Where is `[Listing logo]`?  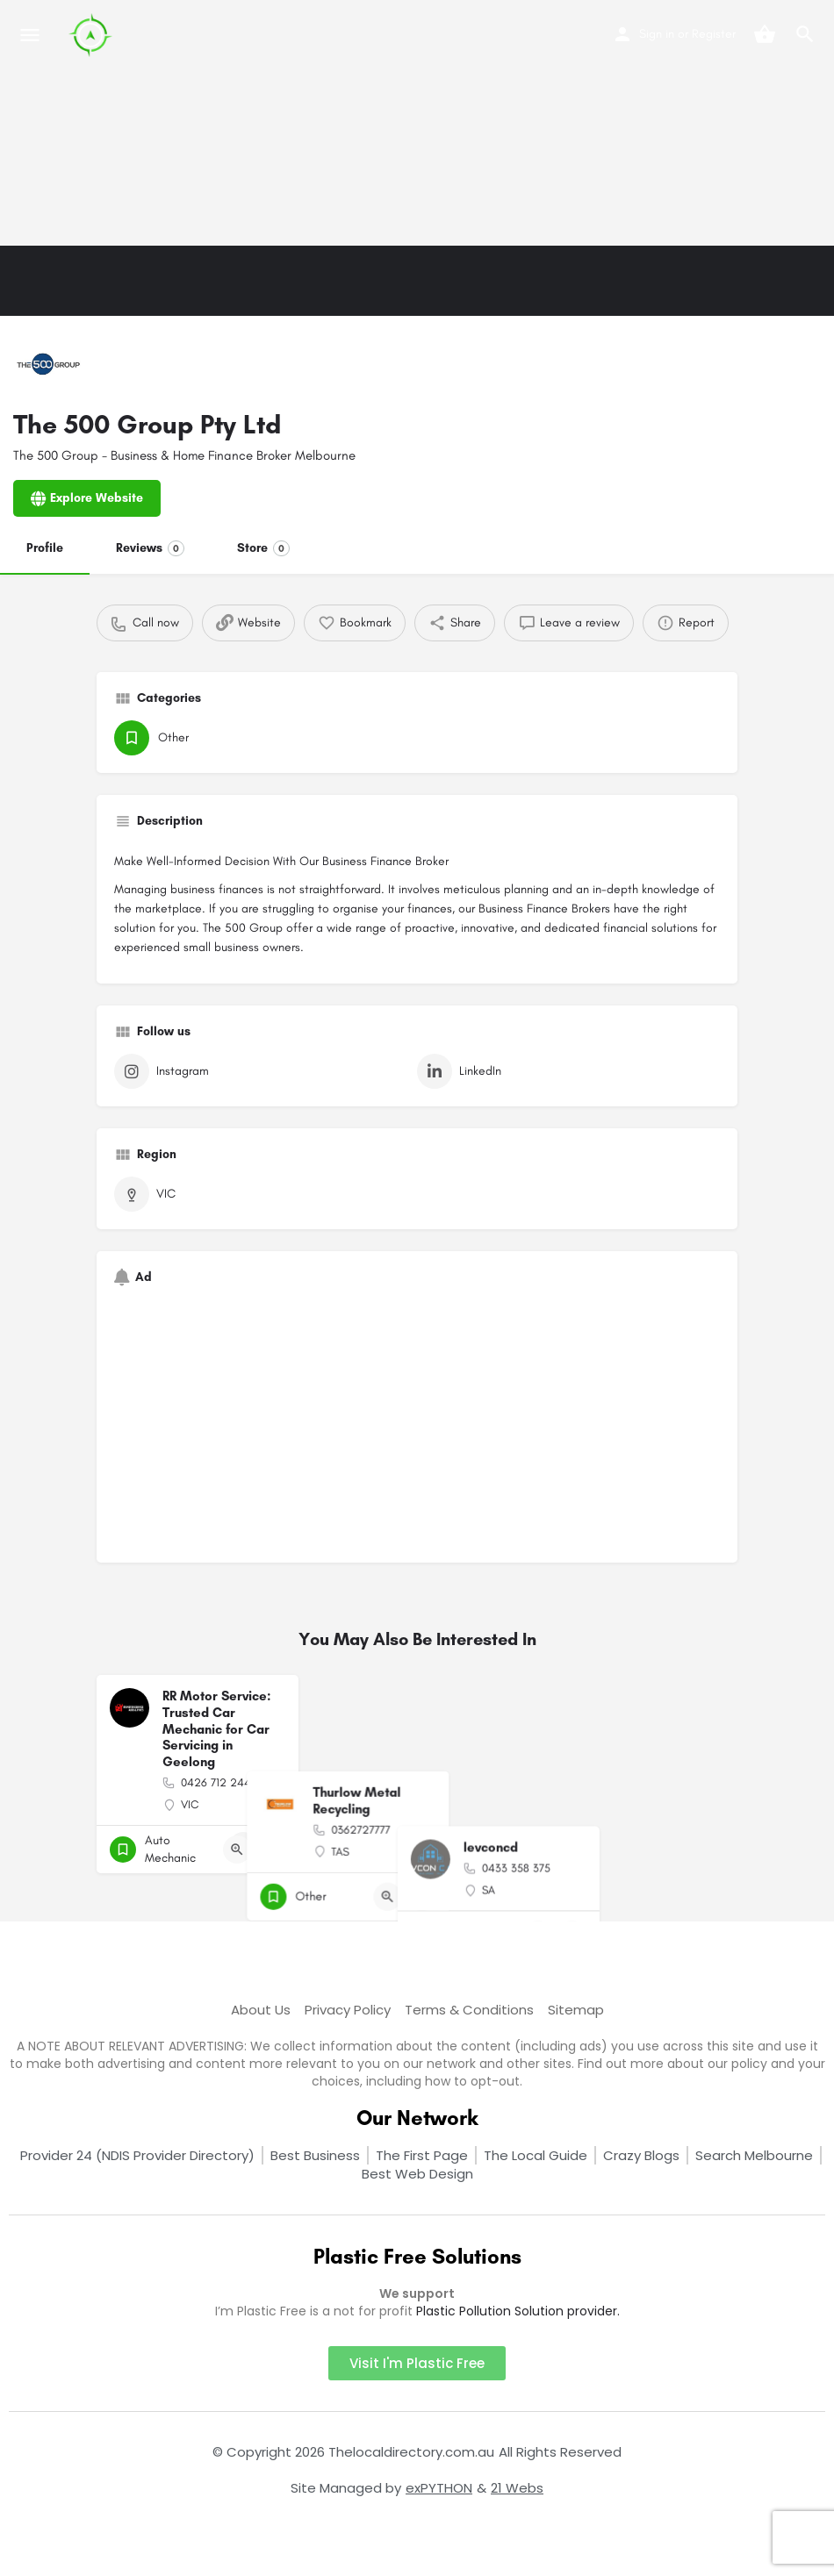 [Listing logo] is located at coordinates (48, 364).